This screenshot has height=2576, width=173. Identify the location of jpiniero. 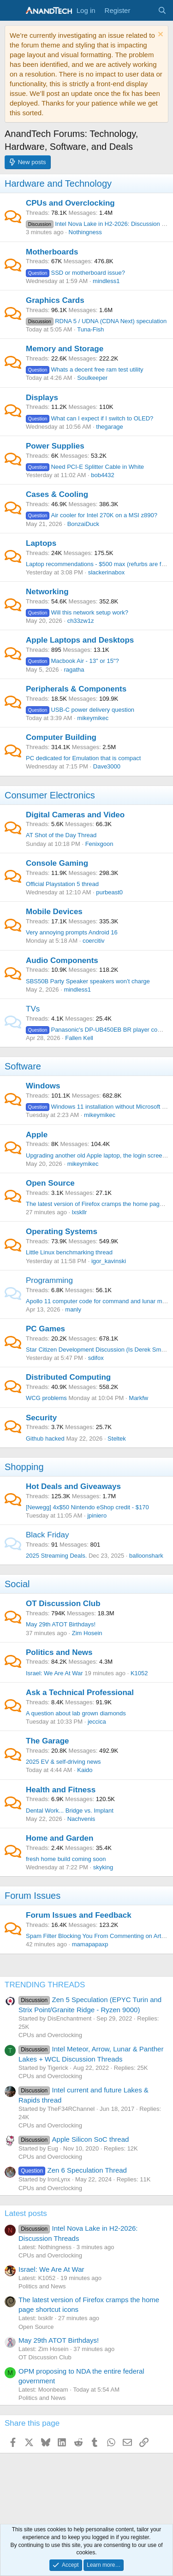
(97, 1515).